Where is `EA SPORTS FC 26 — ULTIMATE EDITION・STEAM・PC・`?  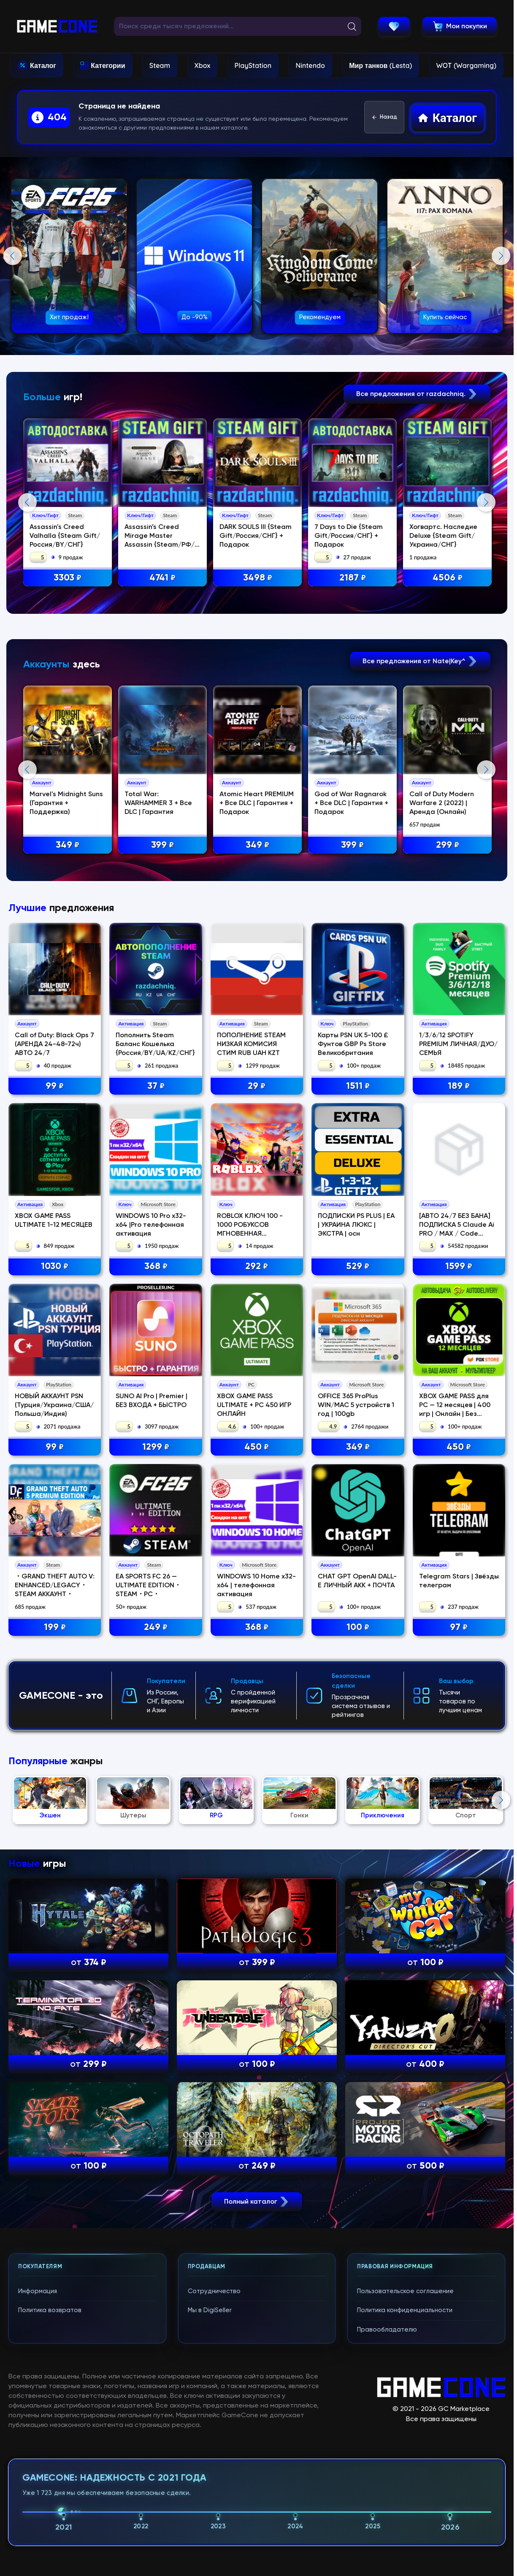
EA SPORTS FC 26 — ULTIMATE EDITION・STEAM・PC・ is located at coordinates (148, 1922).